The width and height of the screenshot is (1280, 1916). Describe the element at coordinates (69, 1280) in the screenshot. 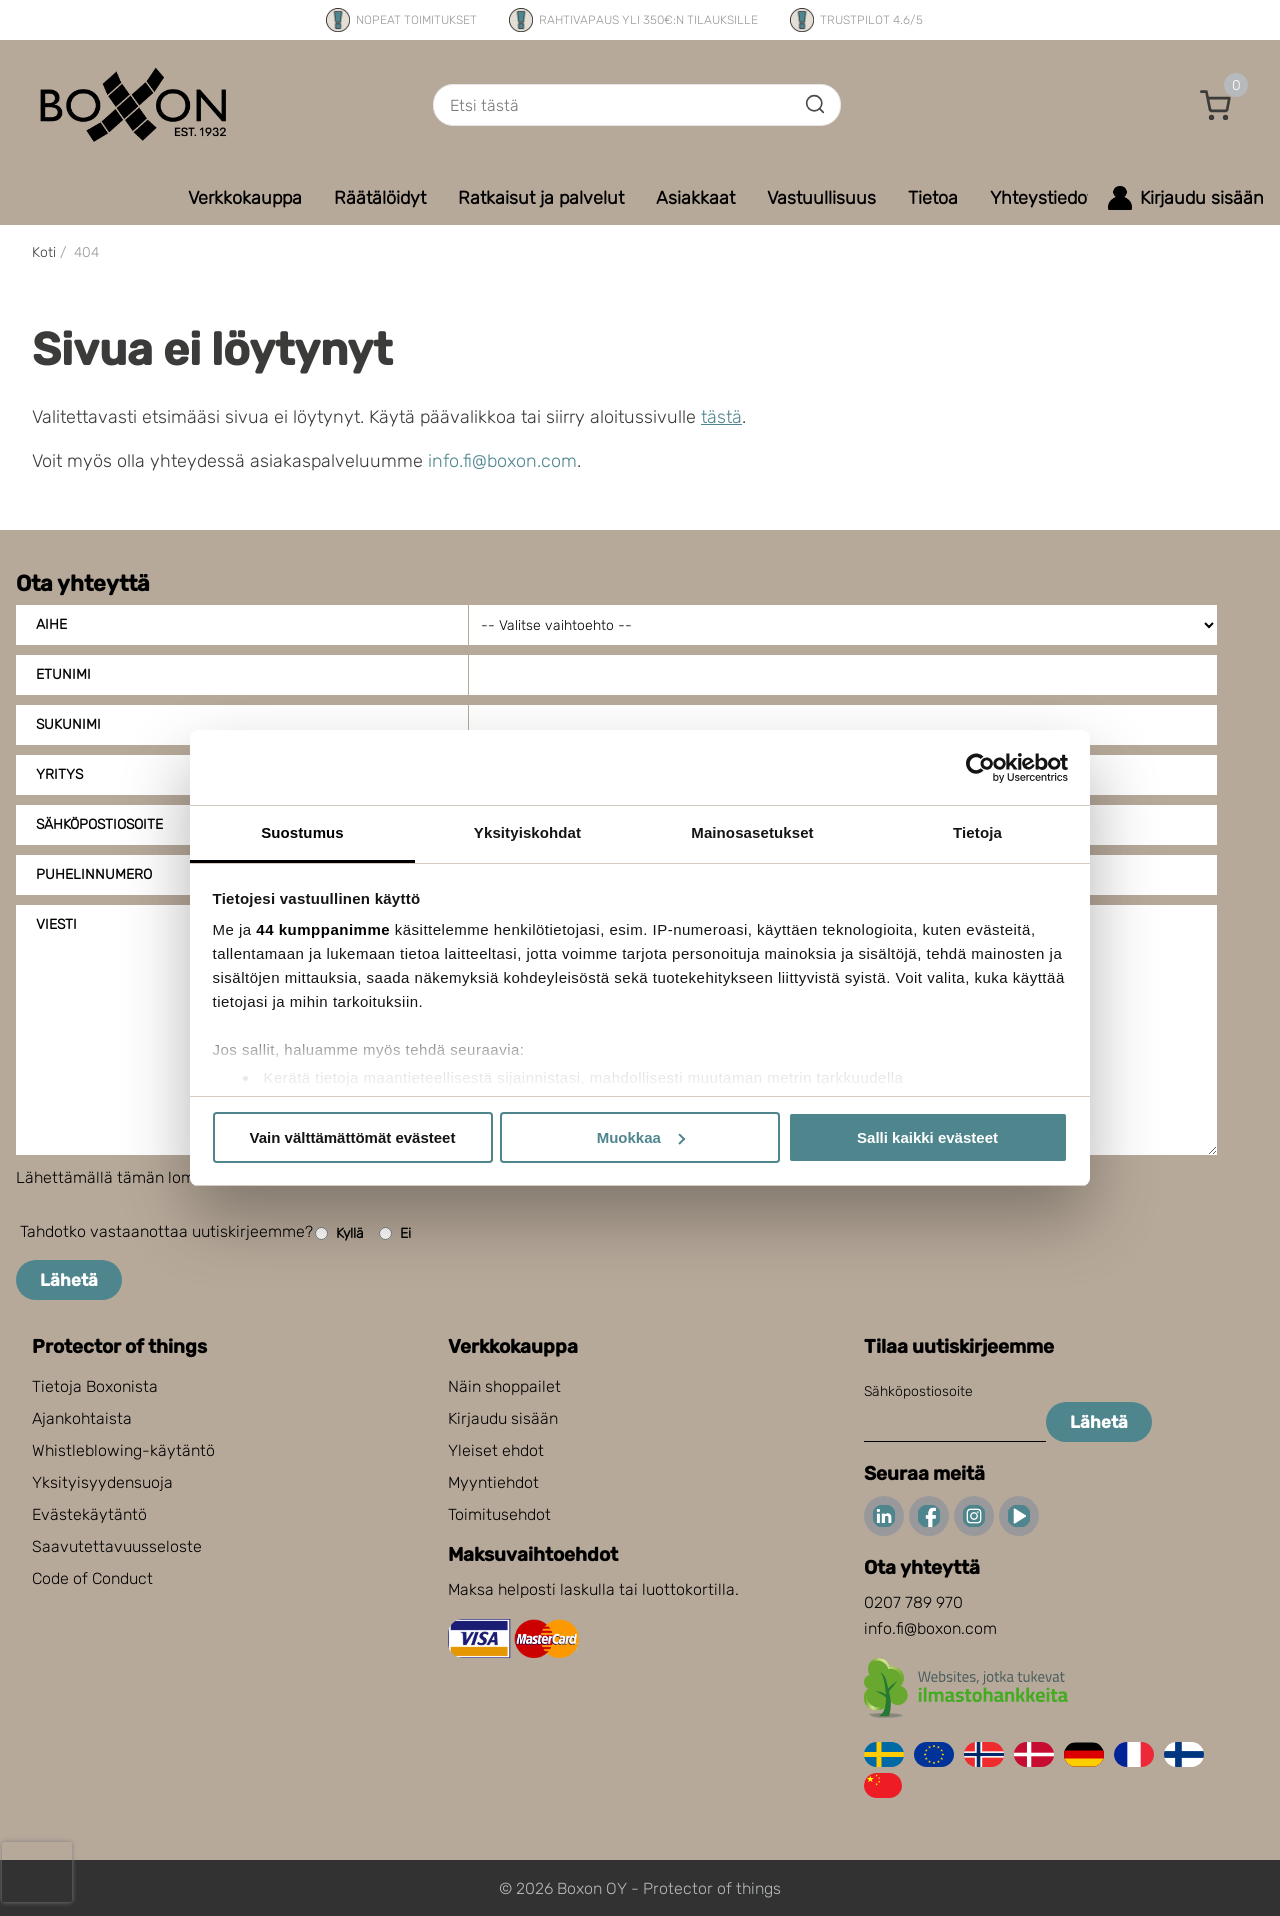

I see `Lähetä` at that location.